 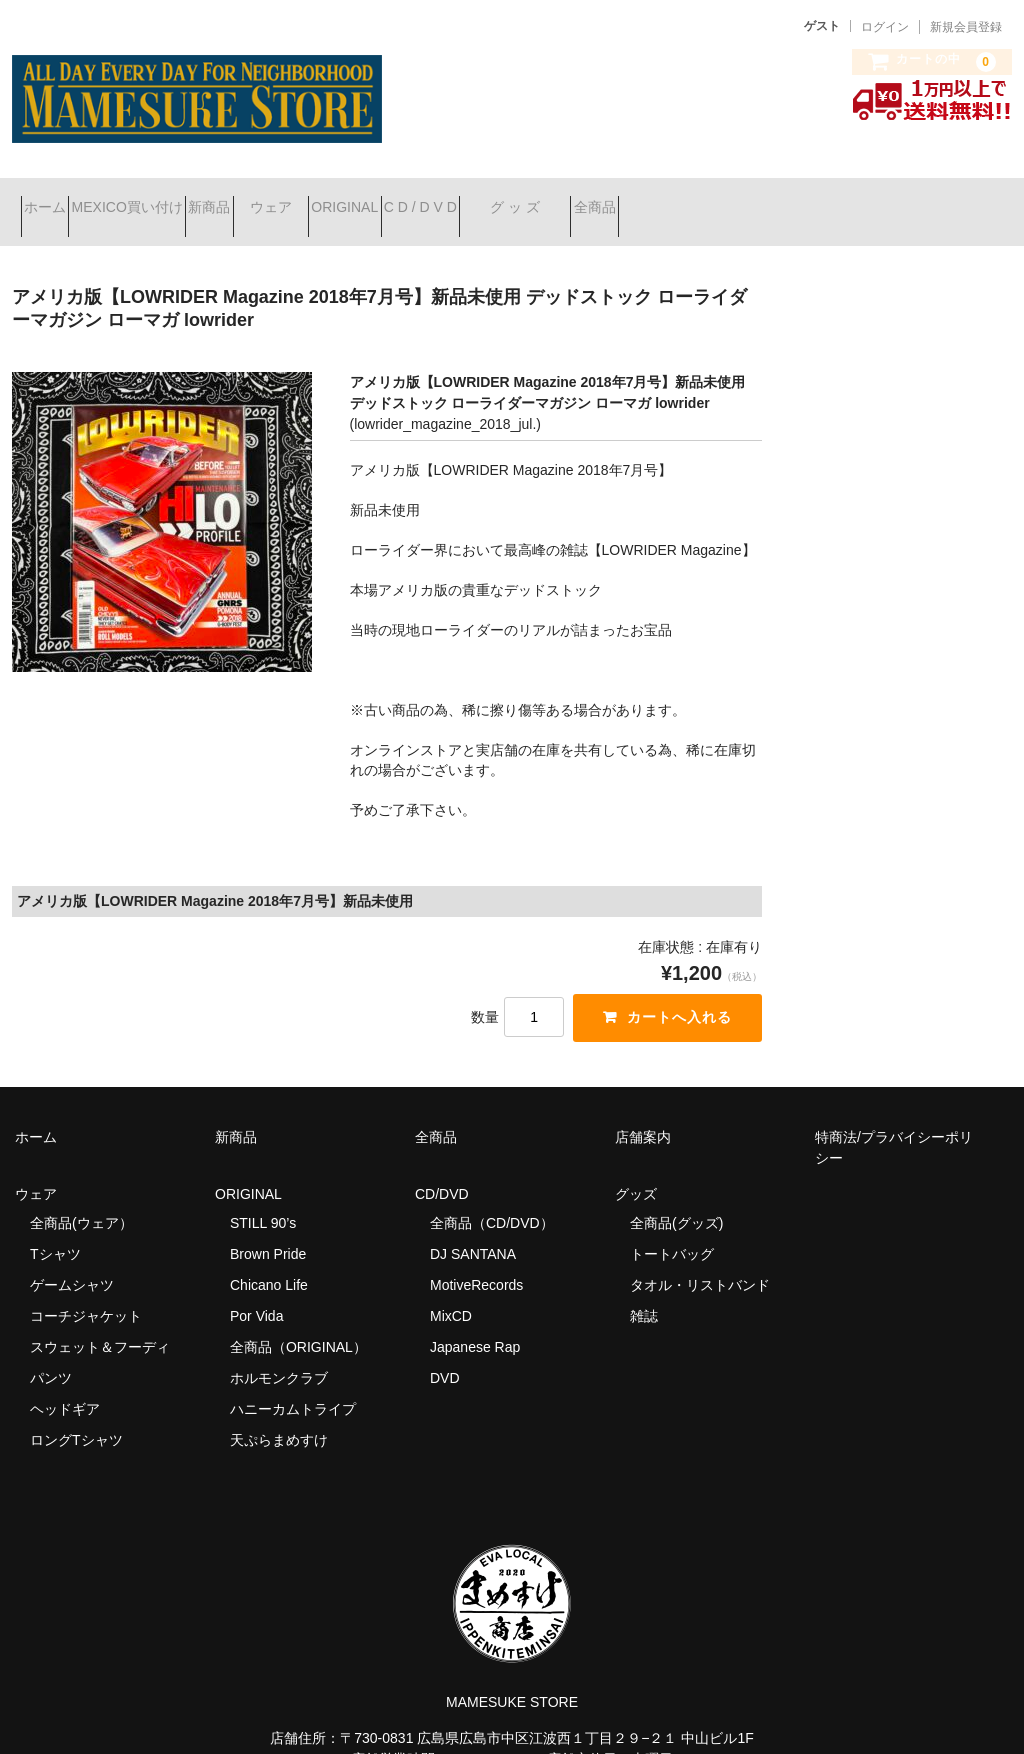 I want to click on ヘッドギア, so click(x=65, y=1383).